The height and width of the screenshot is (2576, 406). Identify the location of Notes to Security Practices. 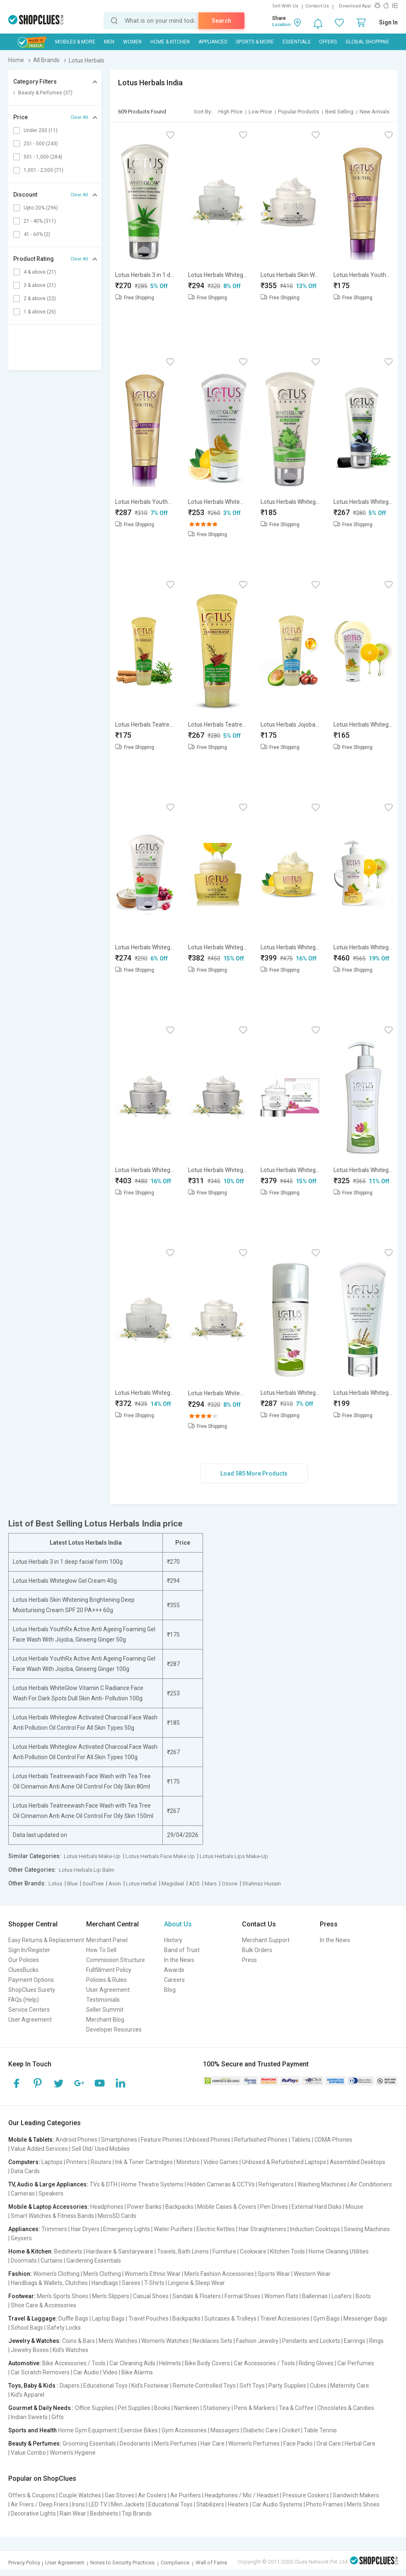
(122, 2562).